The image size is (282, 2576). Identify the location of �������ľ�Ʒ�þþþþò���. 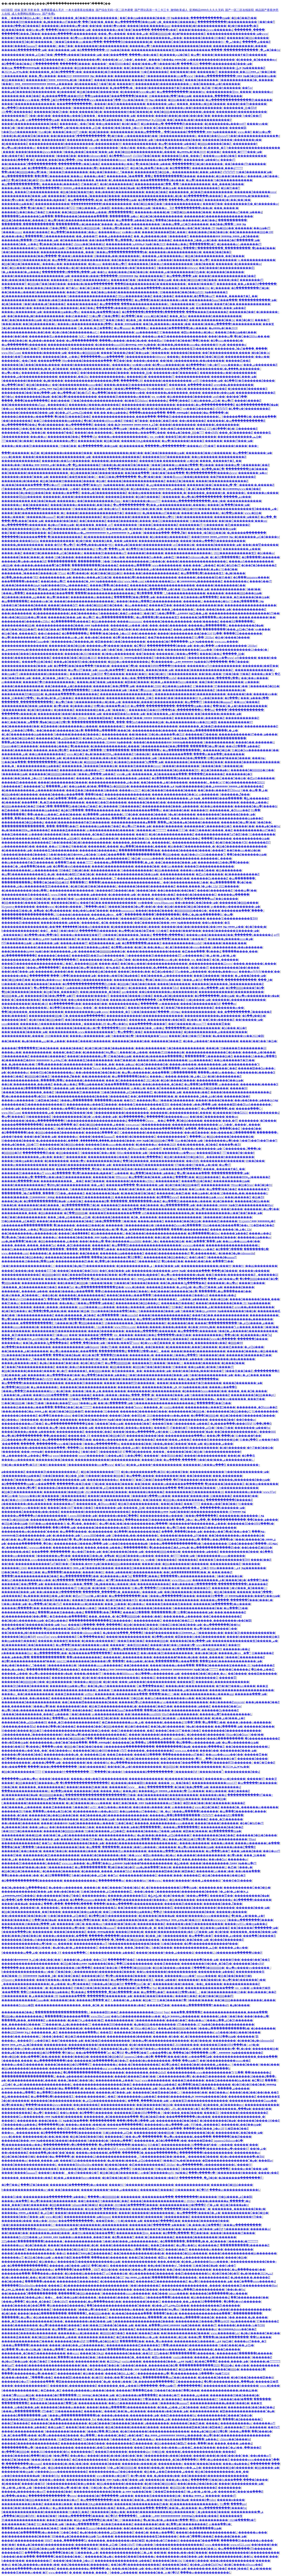
(61, 1144).